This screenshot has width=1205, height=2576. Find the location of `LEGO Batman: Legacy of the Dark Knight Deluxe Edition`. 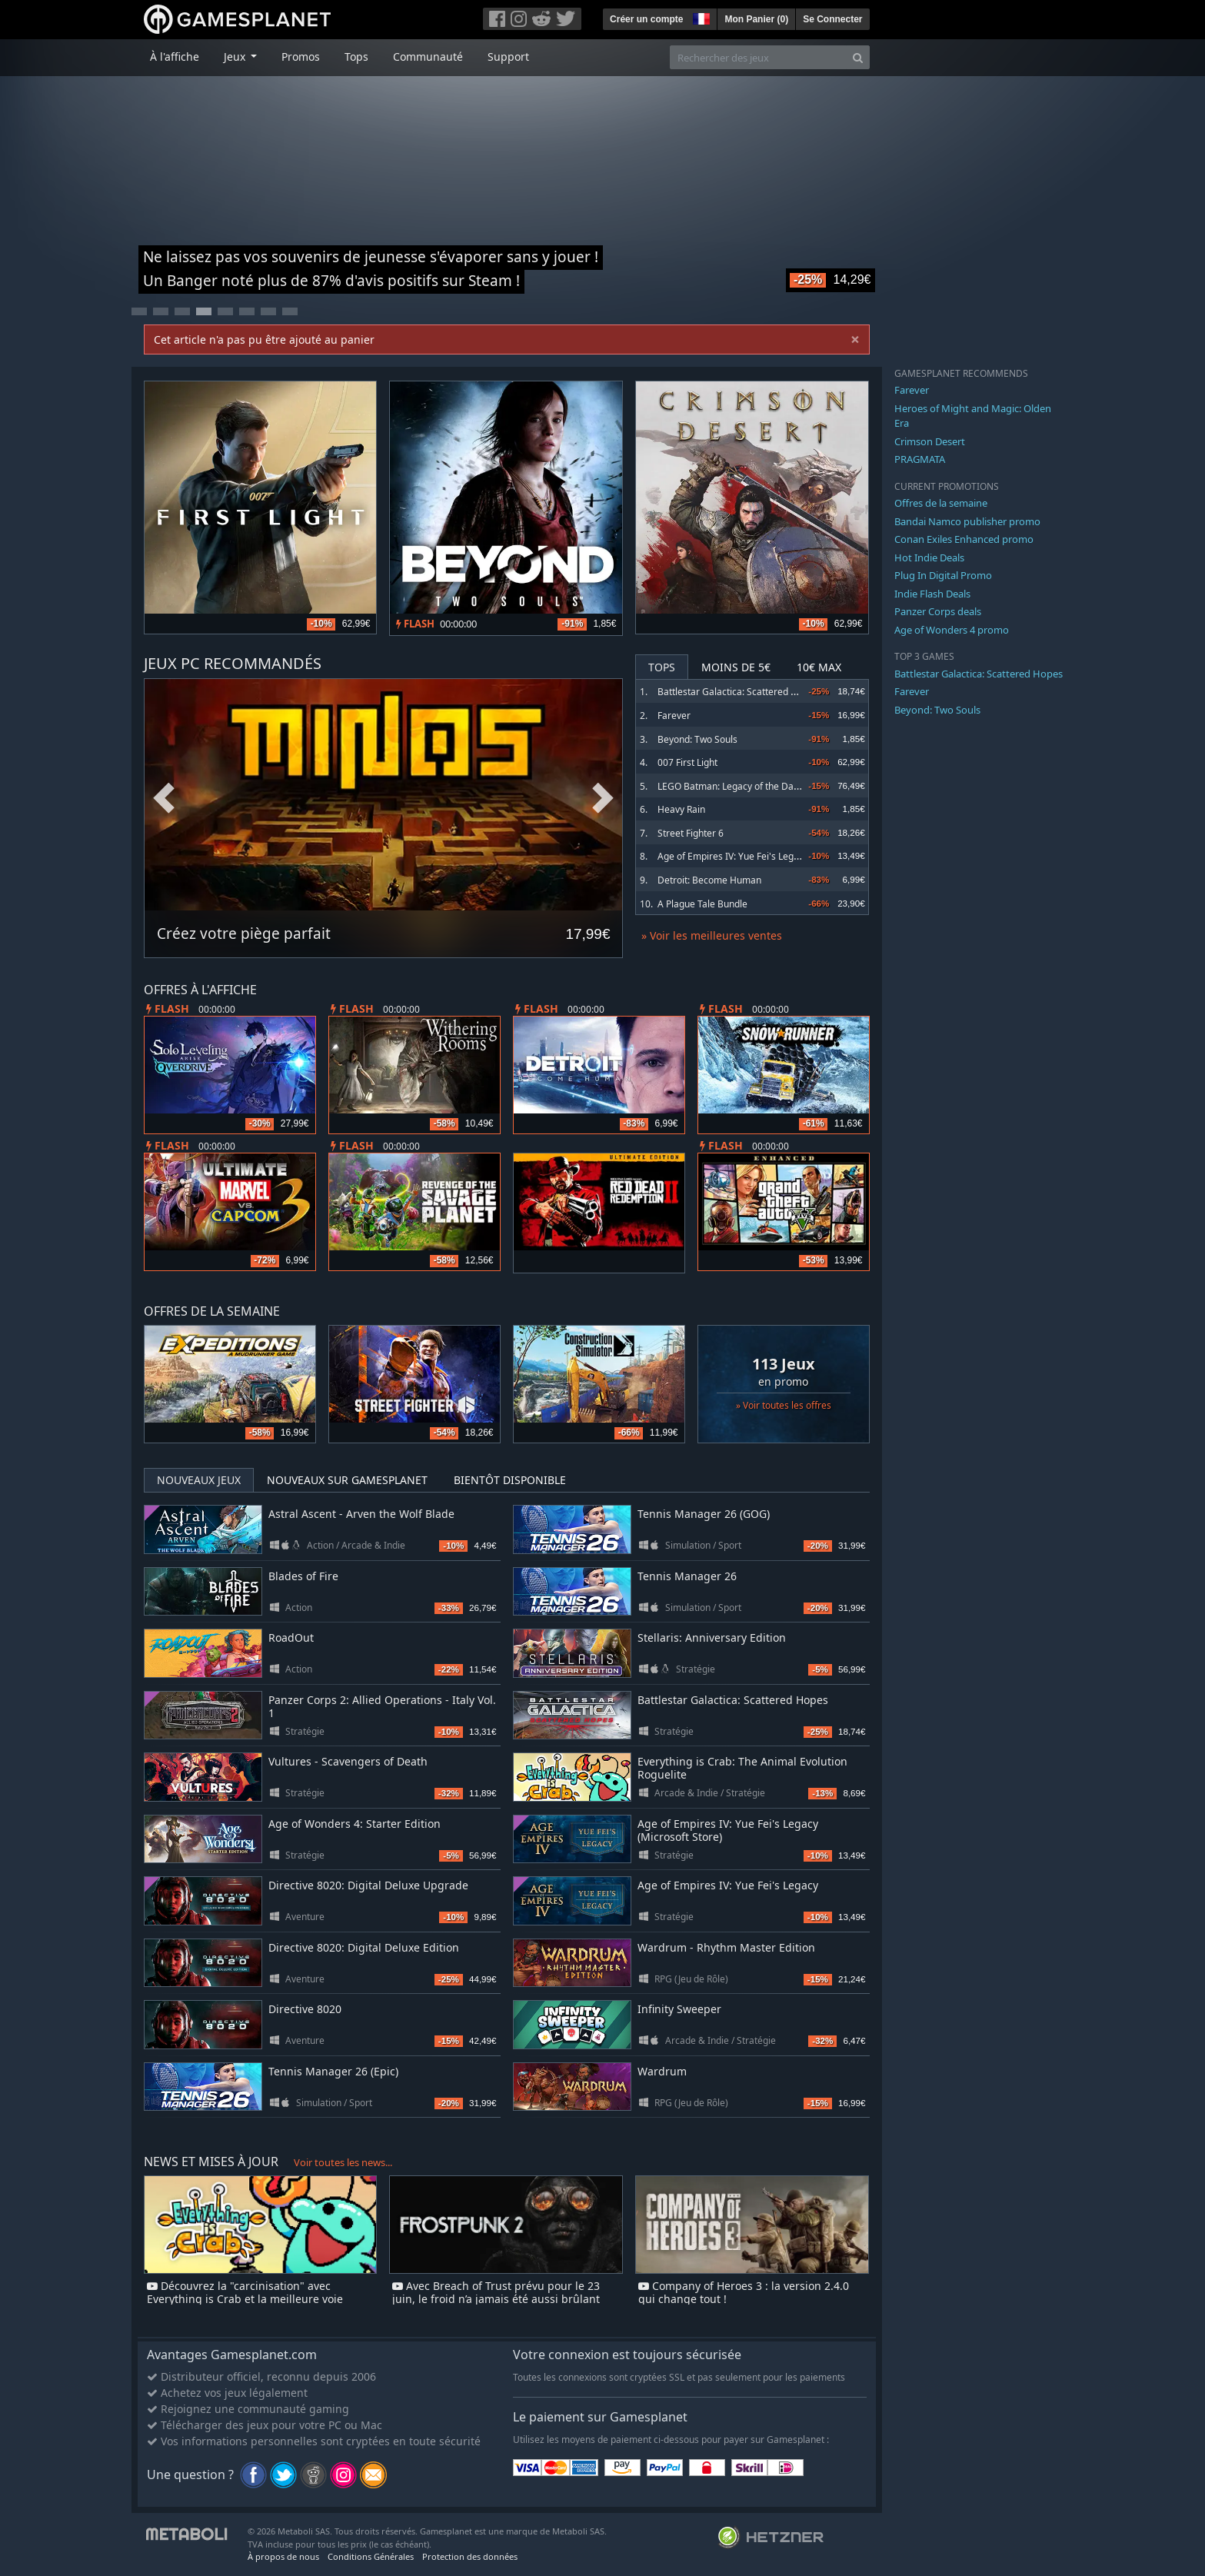

LEGO Batman: Legacy of the Dark Knight Deluxe Edition is located at coordinates (776, 786).